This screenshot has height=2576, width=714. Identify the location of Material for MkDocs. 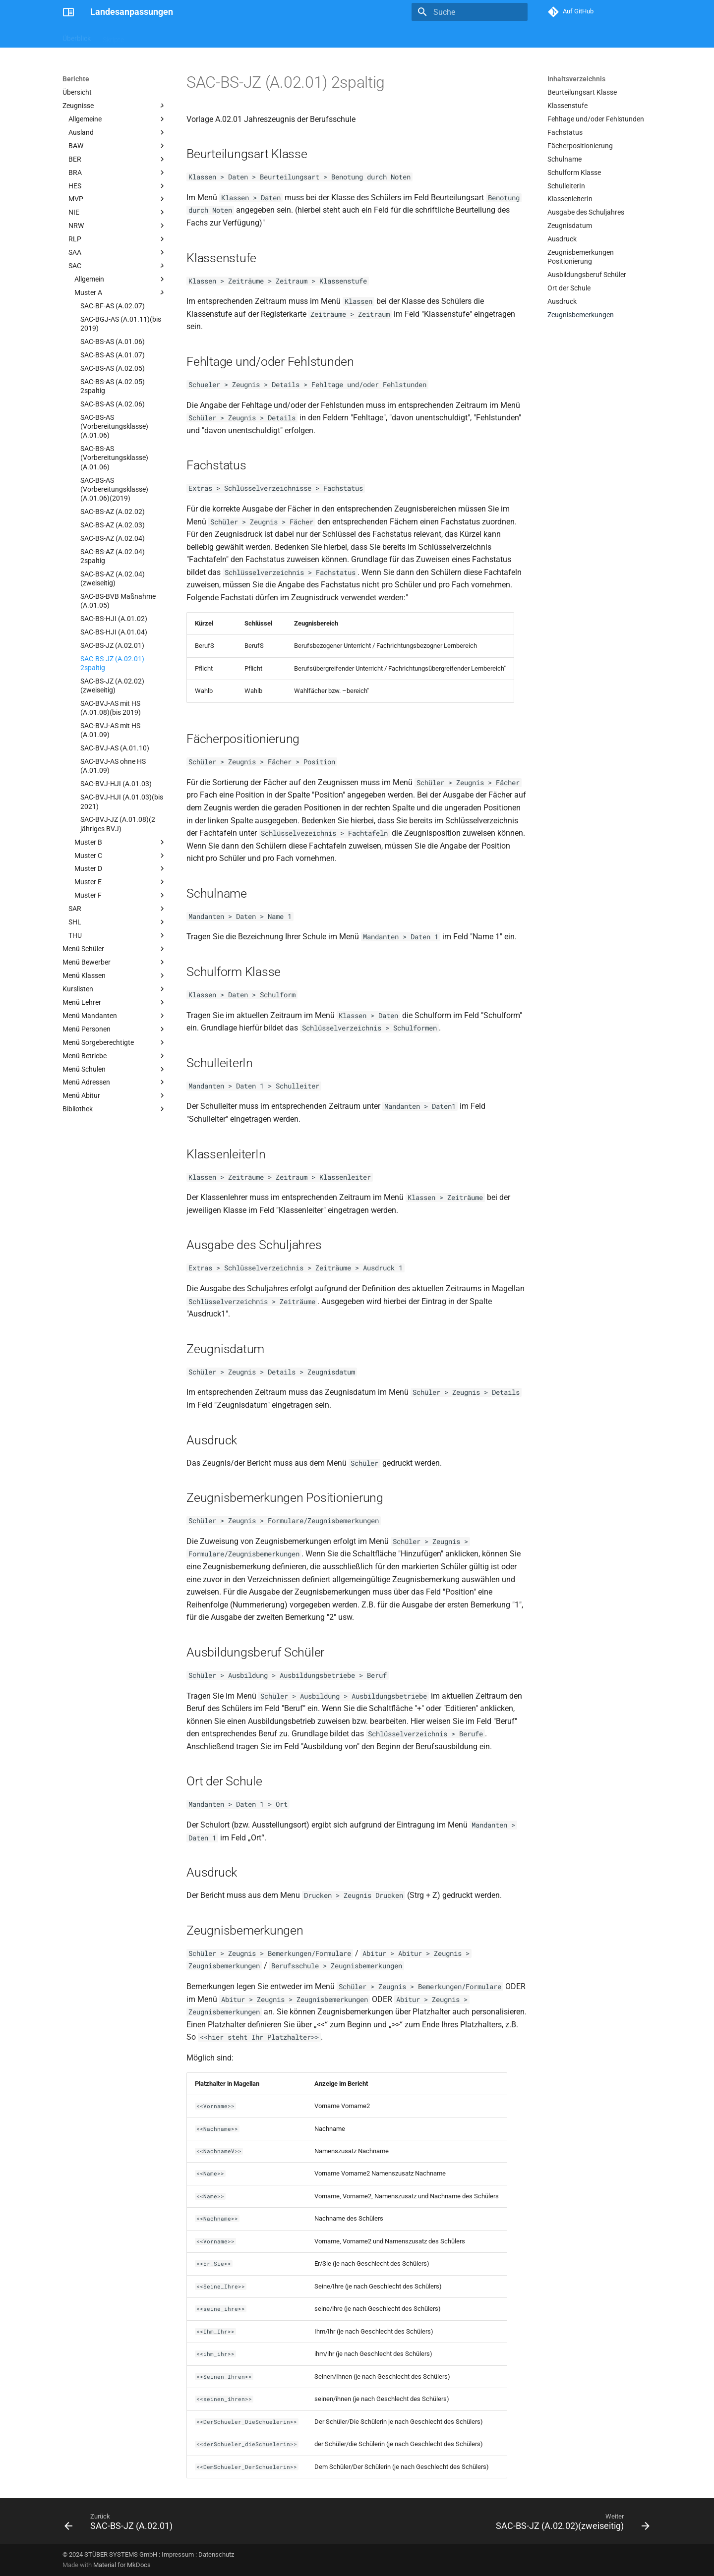
(122, 2565).